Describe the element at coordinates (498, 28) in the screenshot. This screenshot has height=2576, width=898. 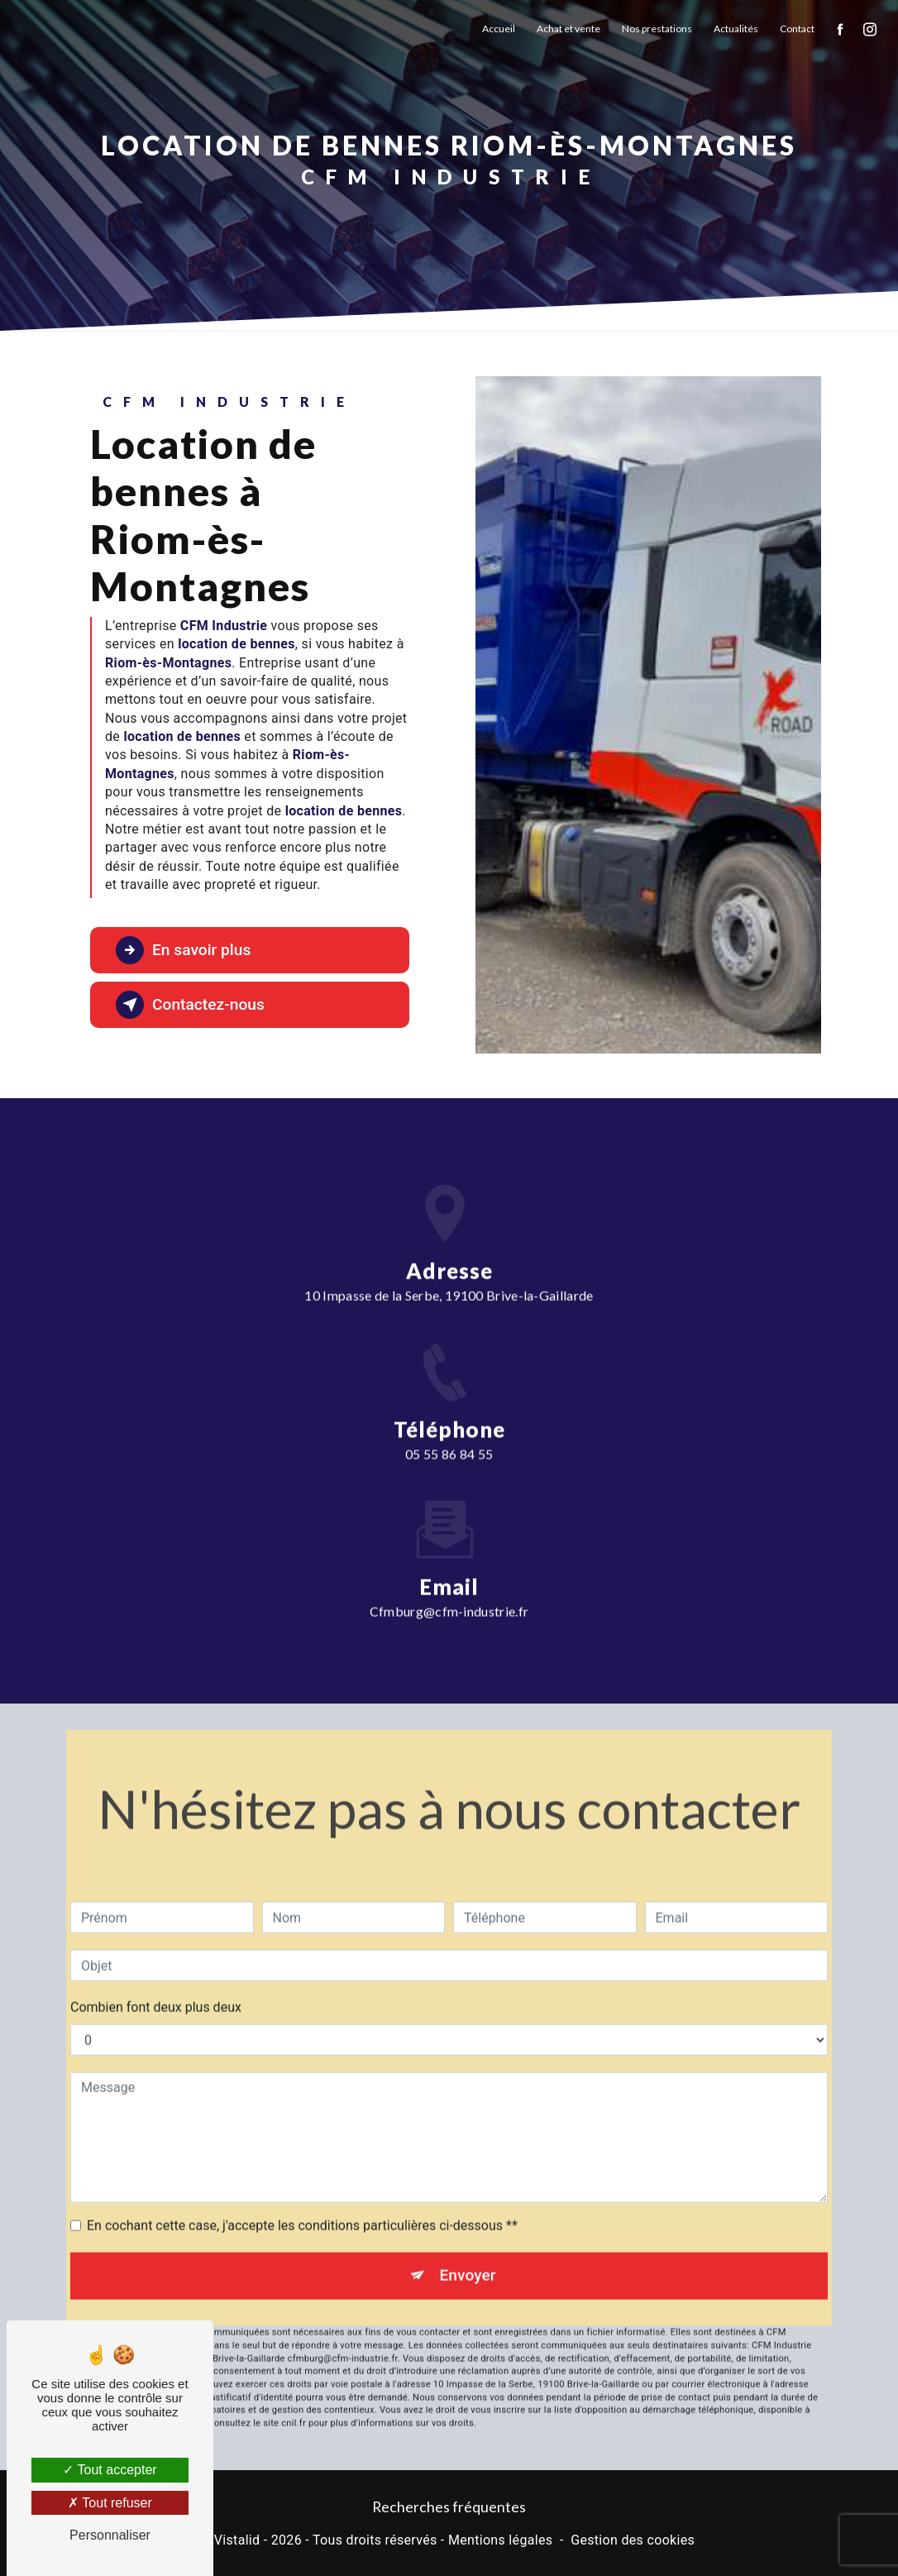
I see `Accueil` at that location.